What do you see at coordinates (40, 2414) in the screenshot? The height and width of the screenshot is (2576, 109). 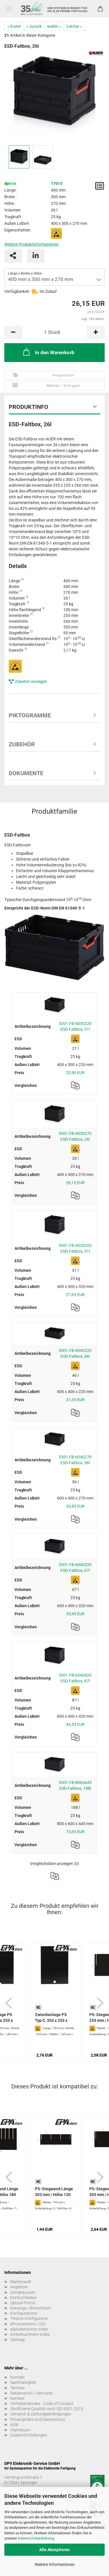 I see `Versand- & Zahlungsbedingungen` at bounding box center [40, 2414].